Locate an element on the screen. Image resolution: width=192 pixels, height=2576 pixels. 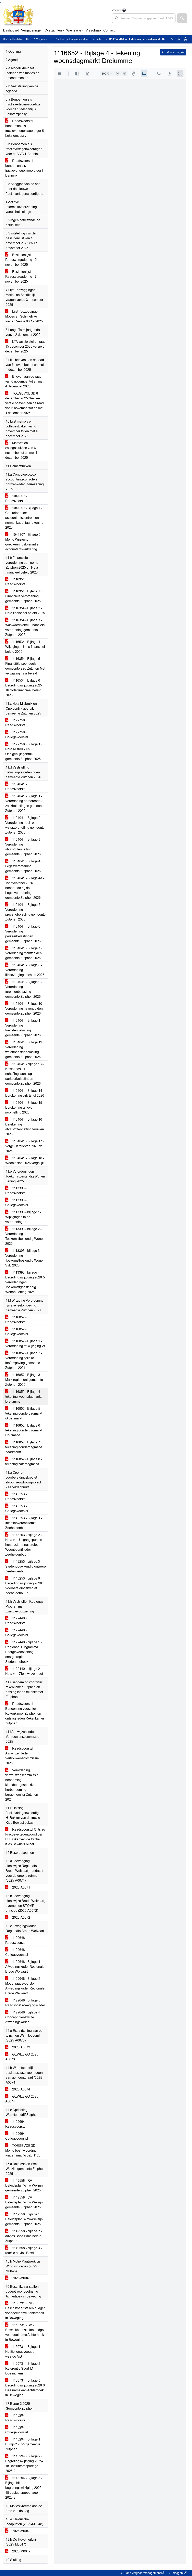
Wie is wie is located at coordinates (73, 30).